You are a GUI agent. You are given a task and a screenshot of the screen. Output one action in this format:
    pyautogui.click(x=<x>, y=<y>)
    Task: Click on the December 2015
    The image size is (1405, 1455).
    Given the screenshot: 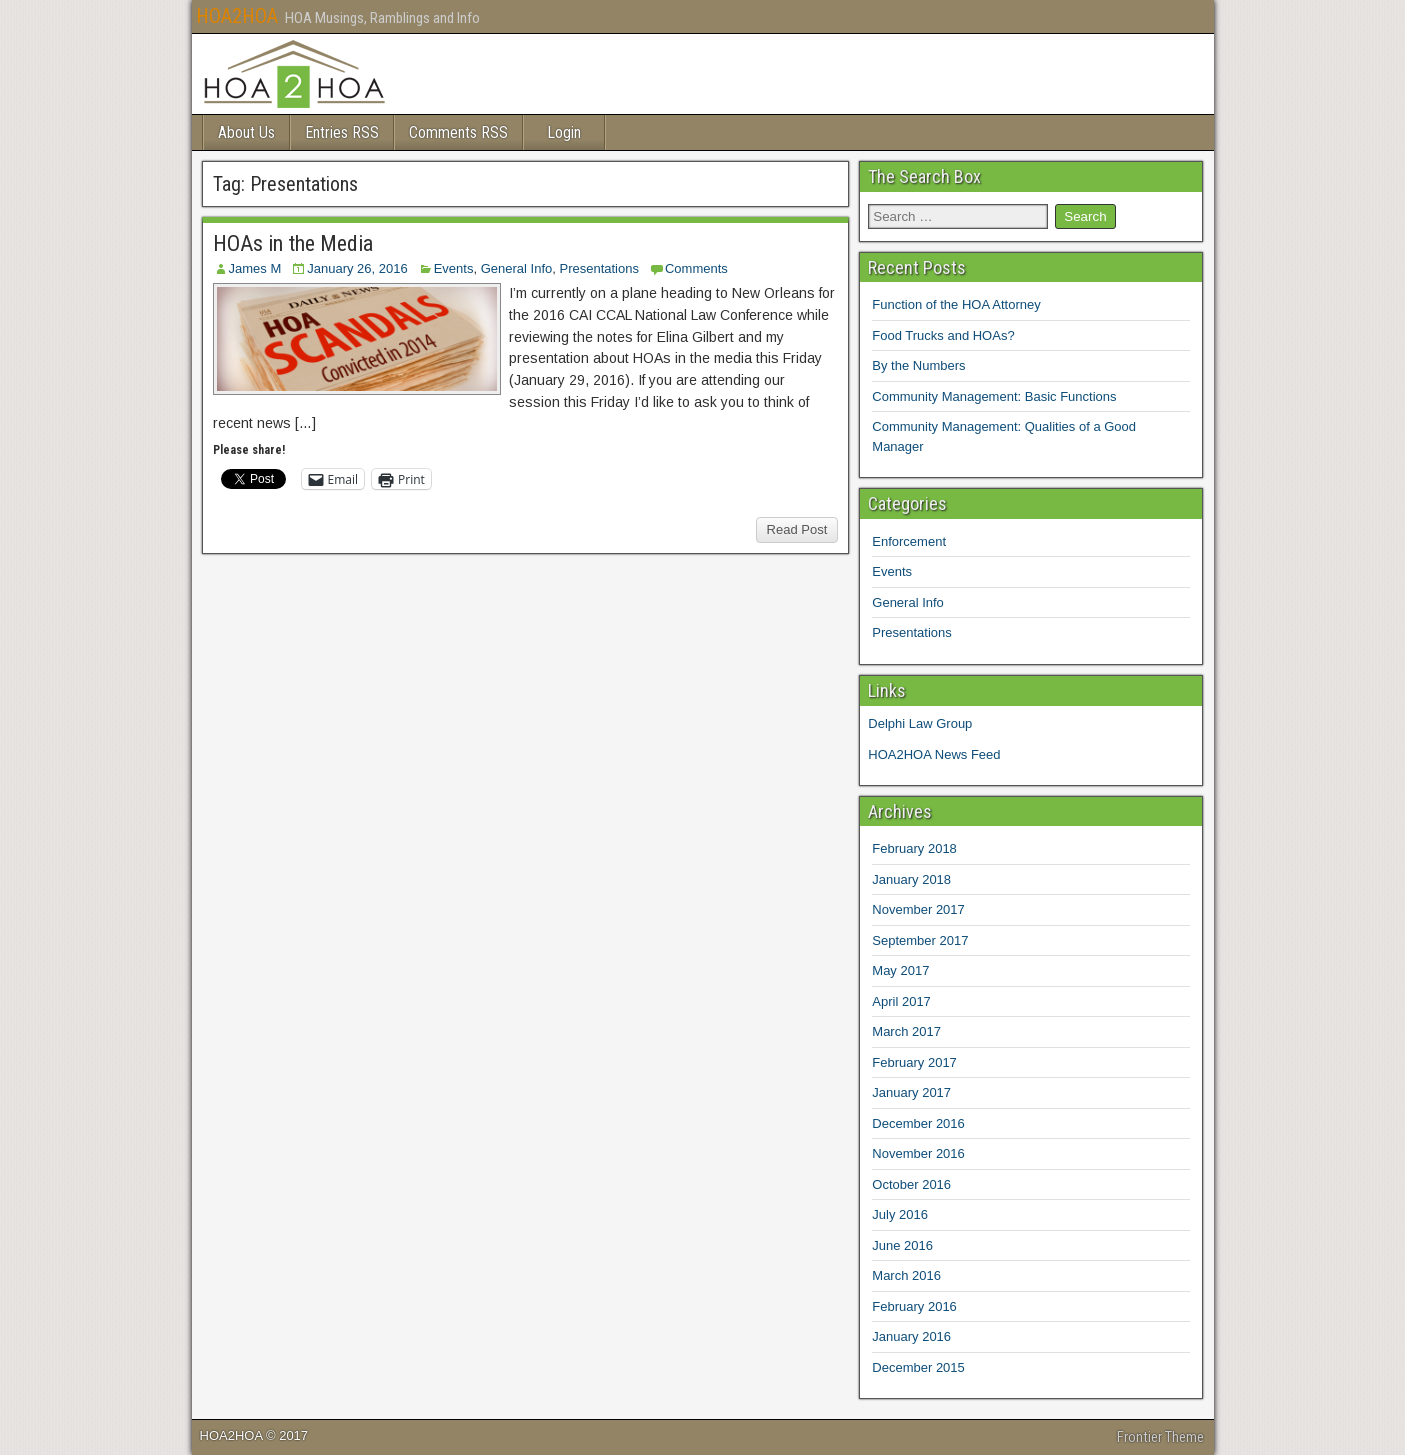 What is the action you would take?
    pyautogui.click(x=918, y=1367)
    